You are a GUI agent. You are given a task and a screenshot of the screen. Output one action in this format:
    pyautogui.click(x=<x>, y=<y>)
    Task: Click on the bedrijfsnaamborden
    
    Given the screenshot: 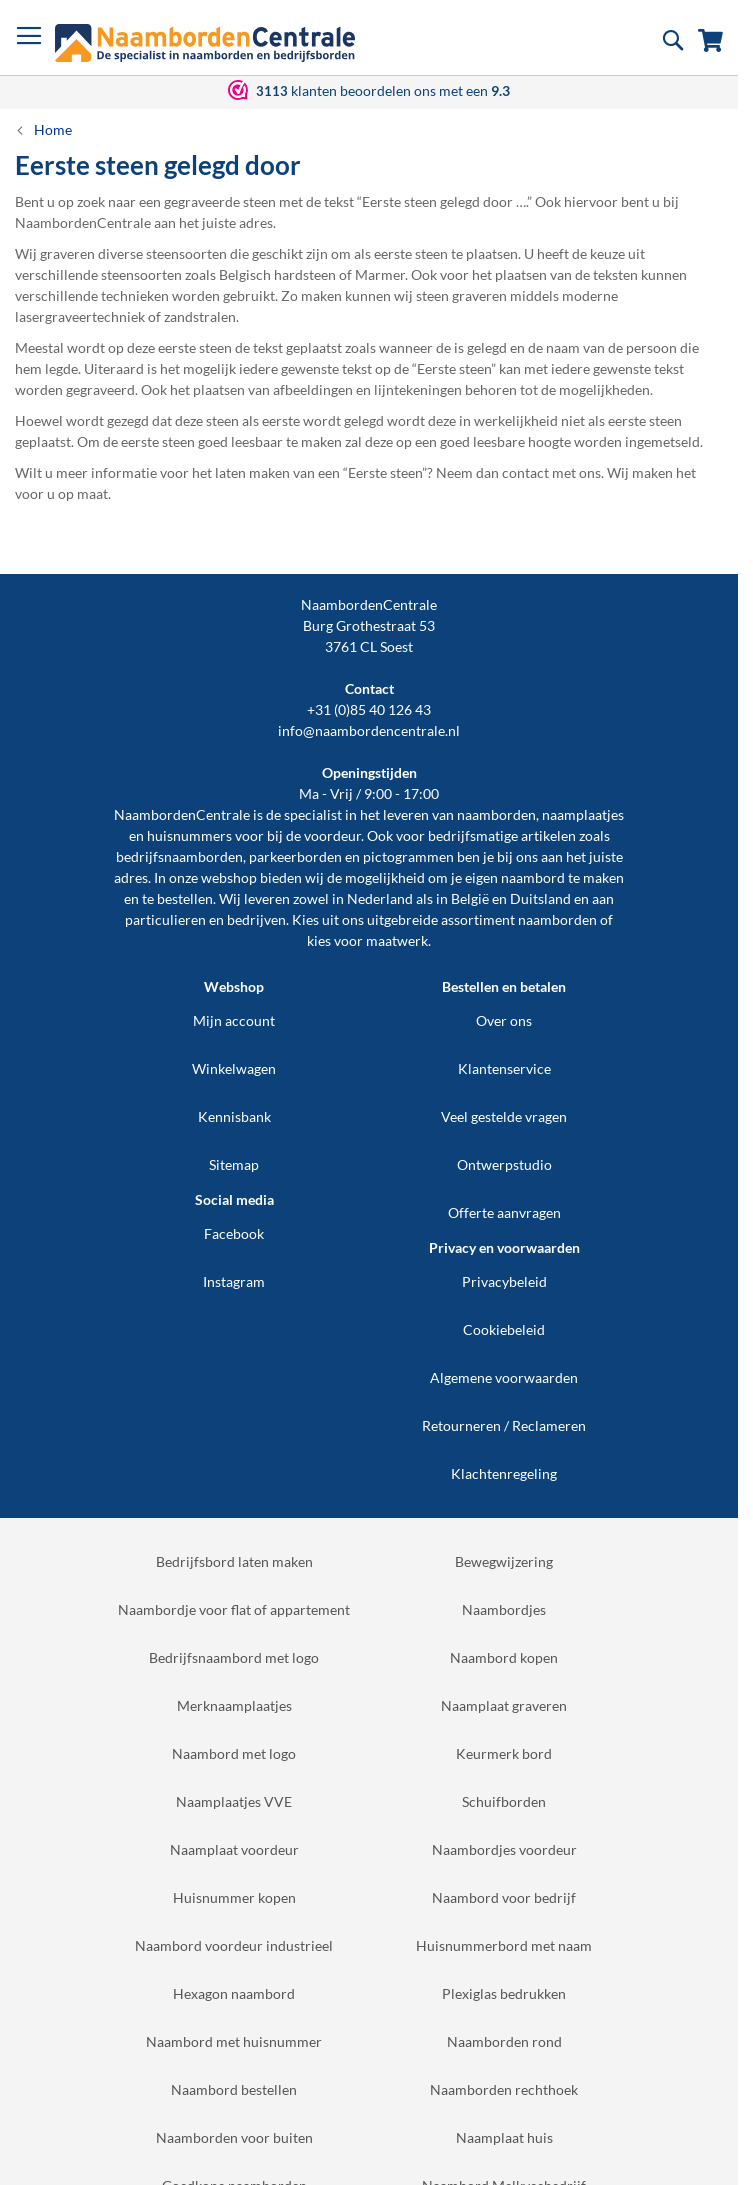 What is the action you would take?
    pyautogui.click(x=179, y=856)
    